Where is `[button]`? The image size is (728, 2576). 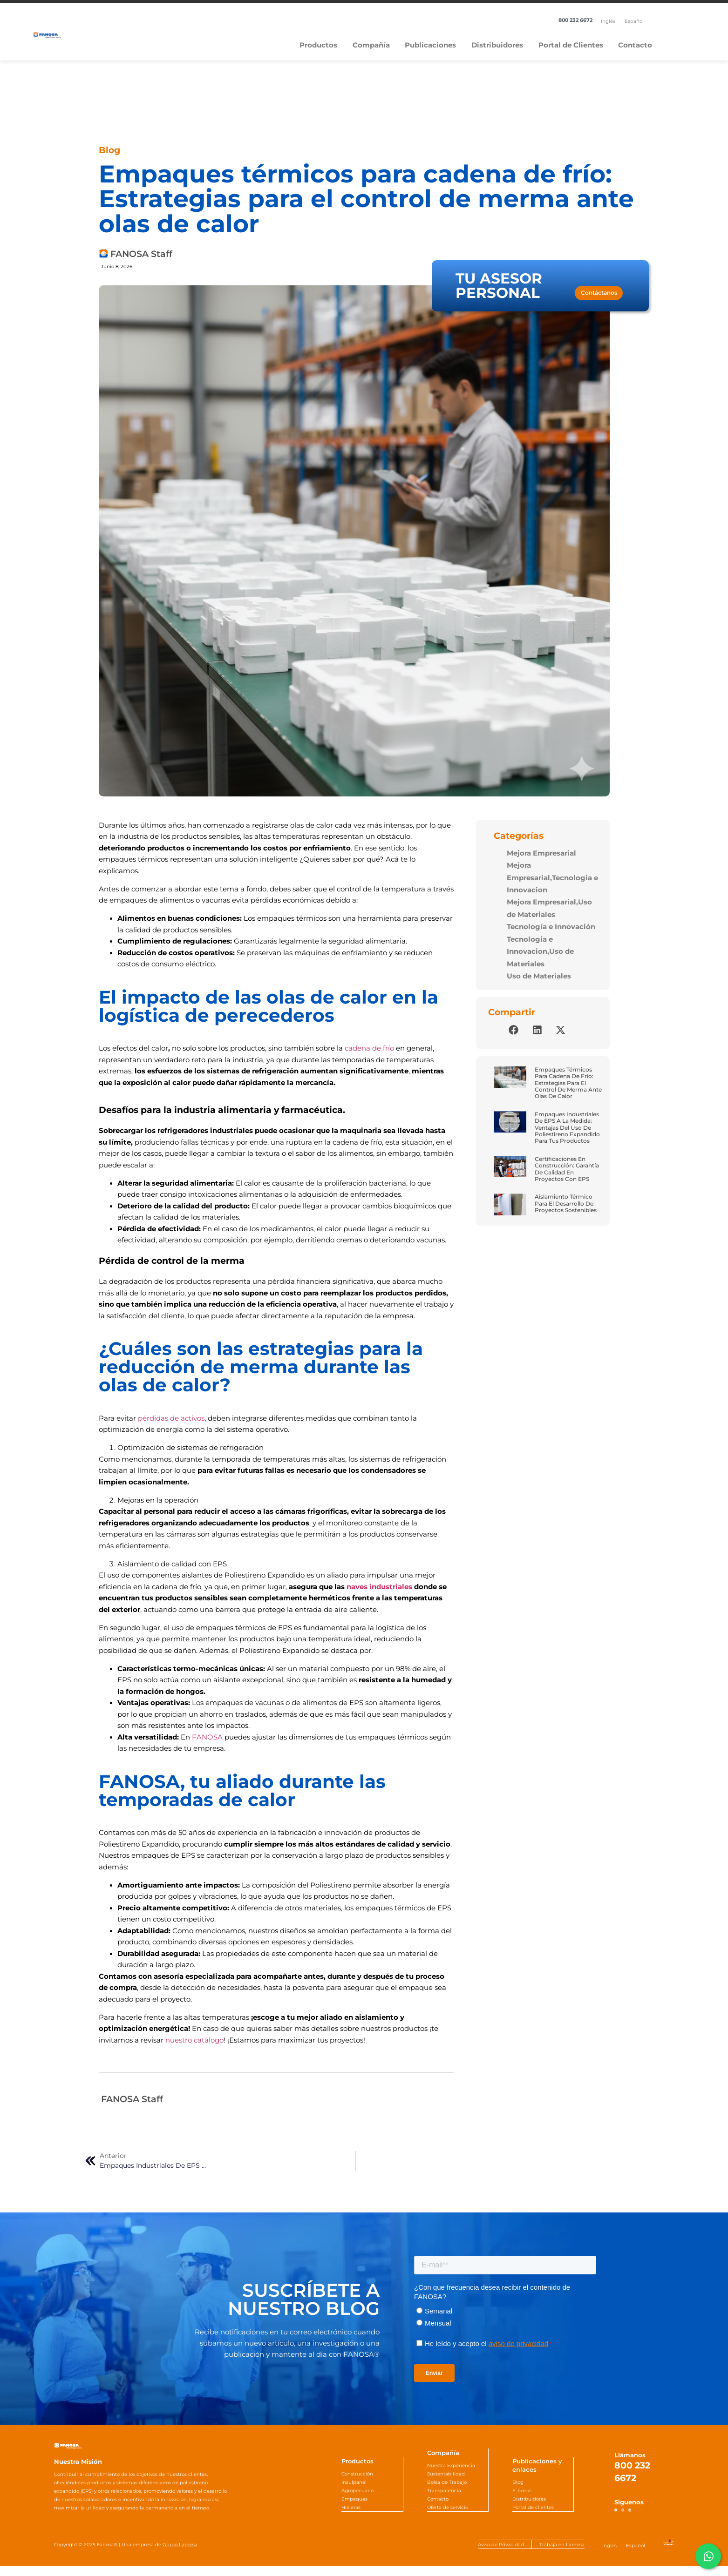 [button] is located at coordinates (513, 1030).